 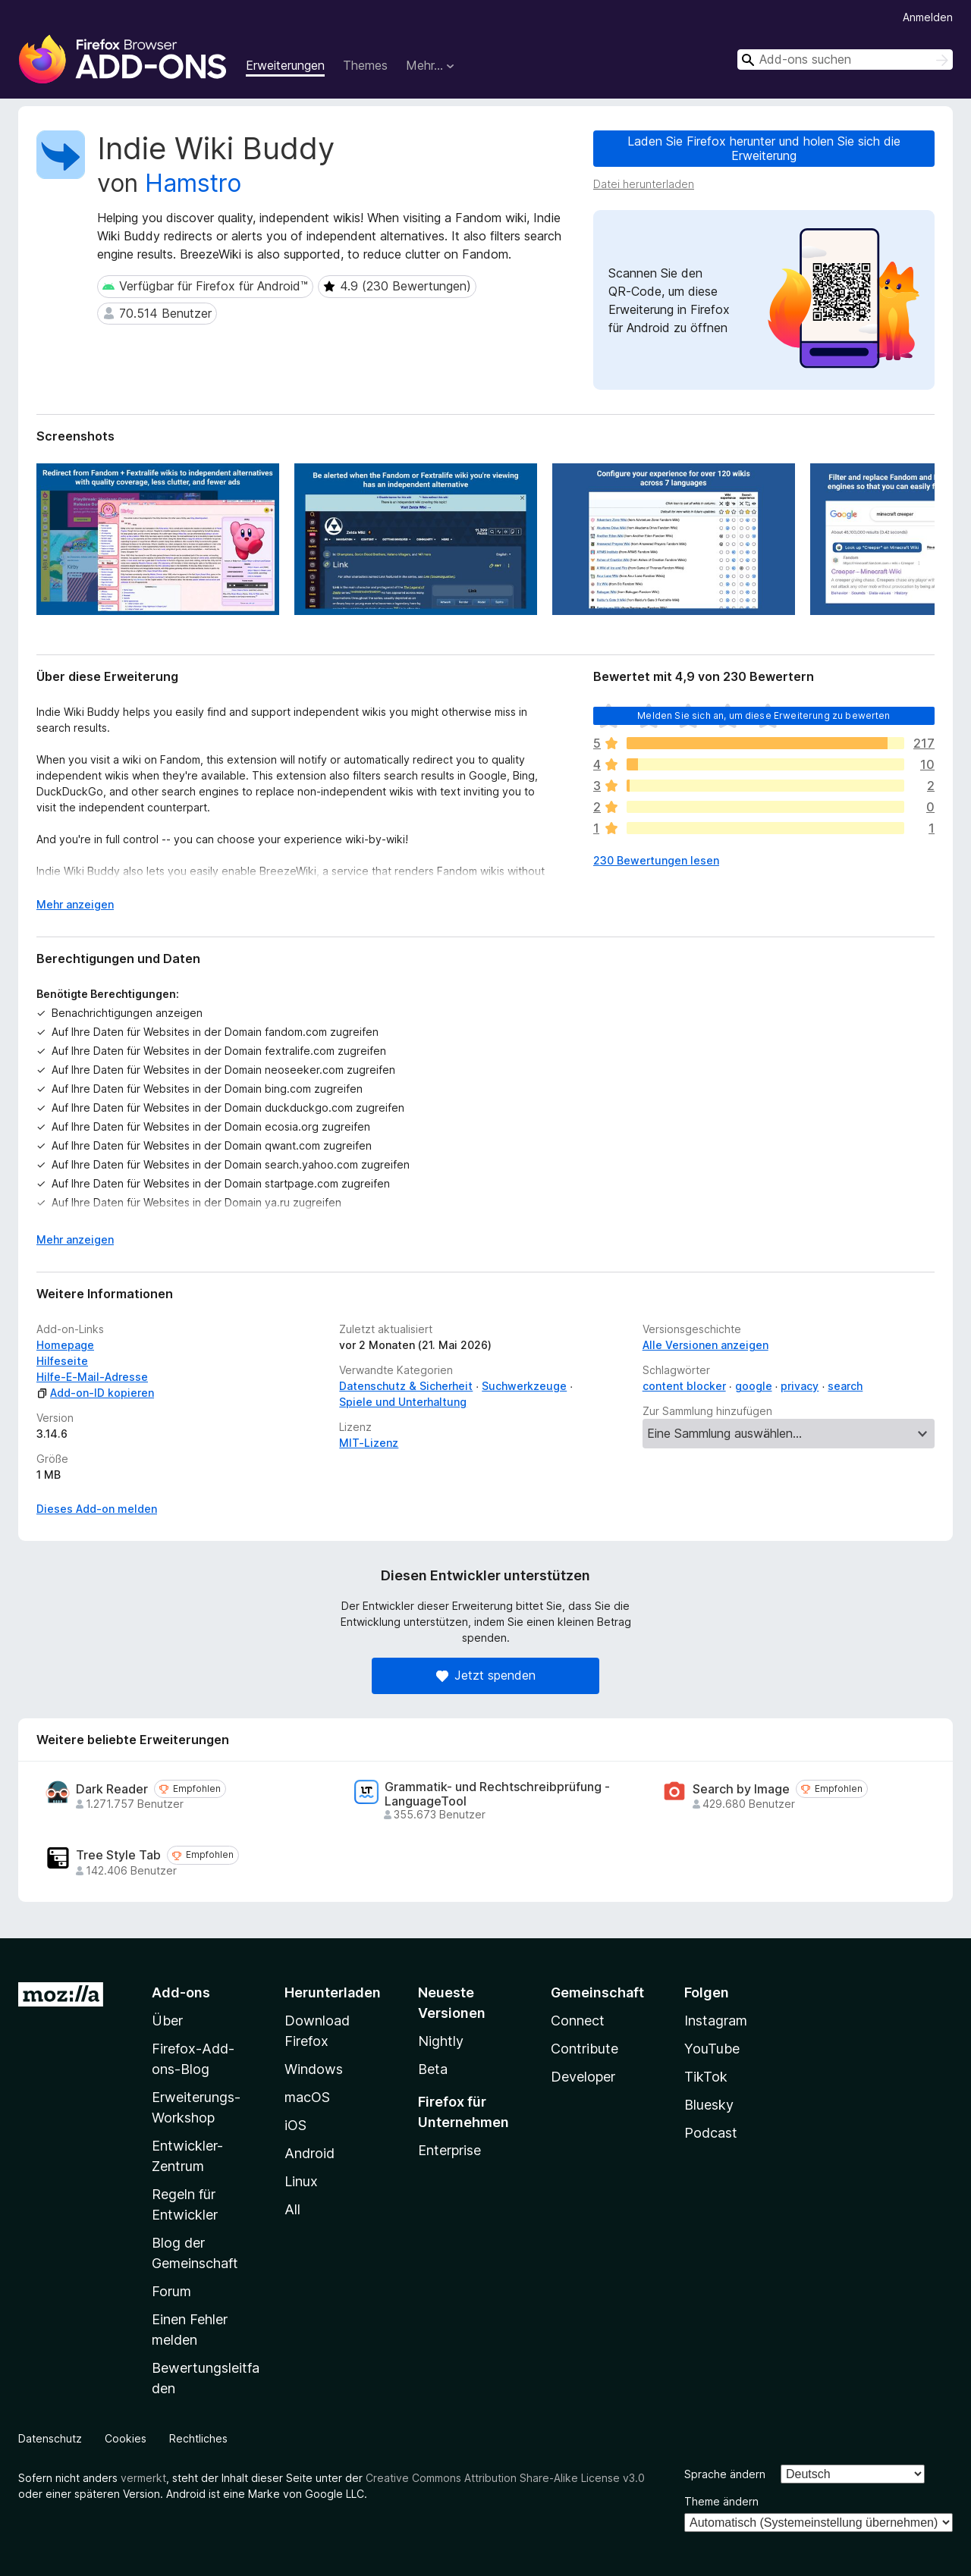 What do you see at coordinates (486, 1675) in the screenshot?
I see `Jetzt spenden` at bounding box center [486, 1675].